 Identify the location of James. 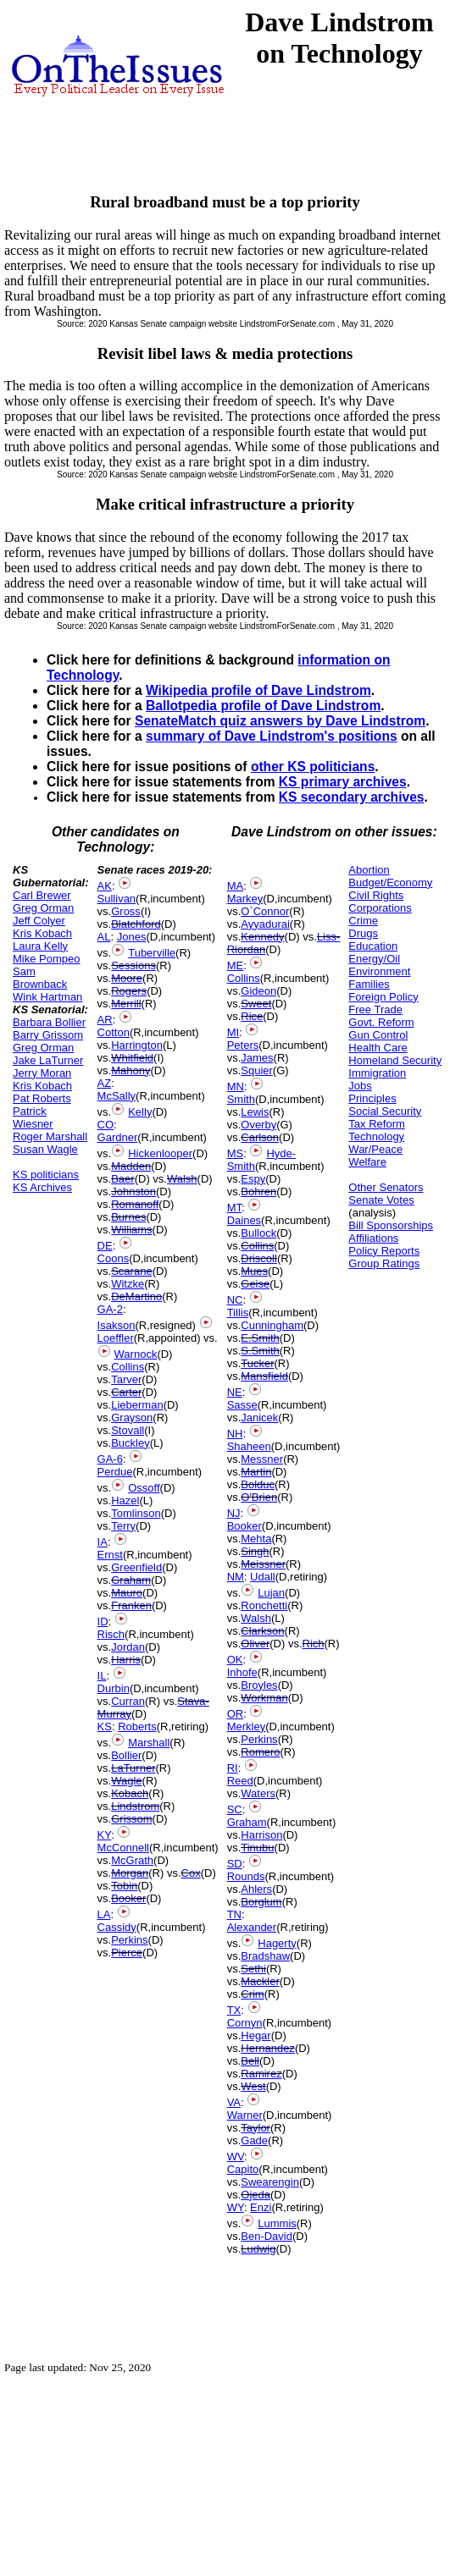
(257, 1057).